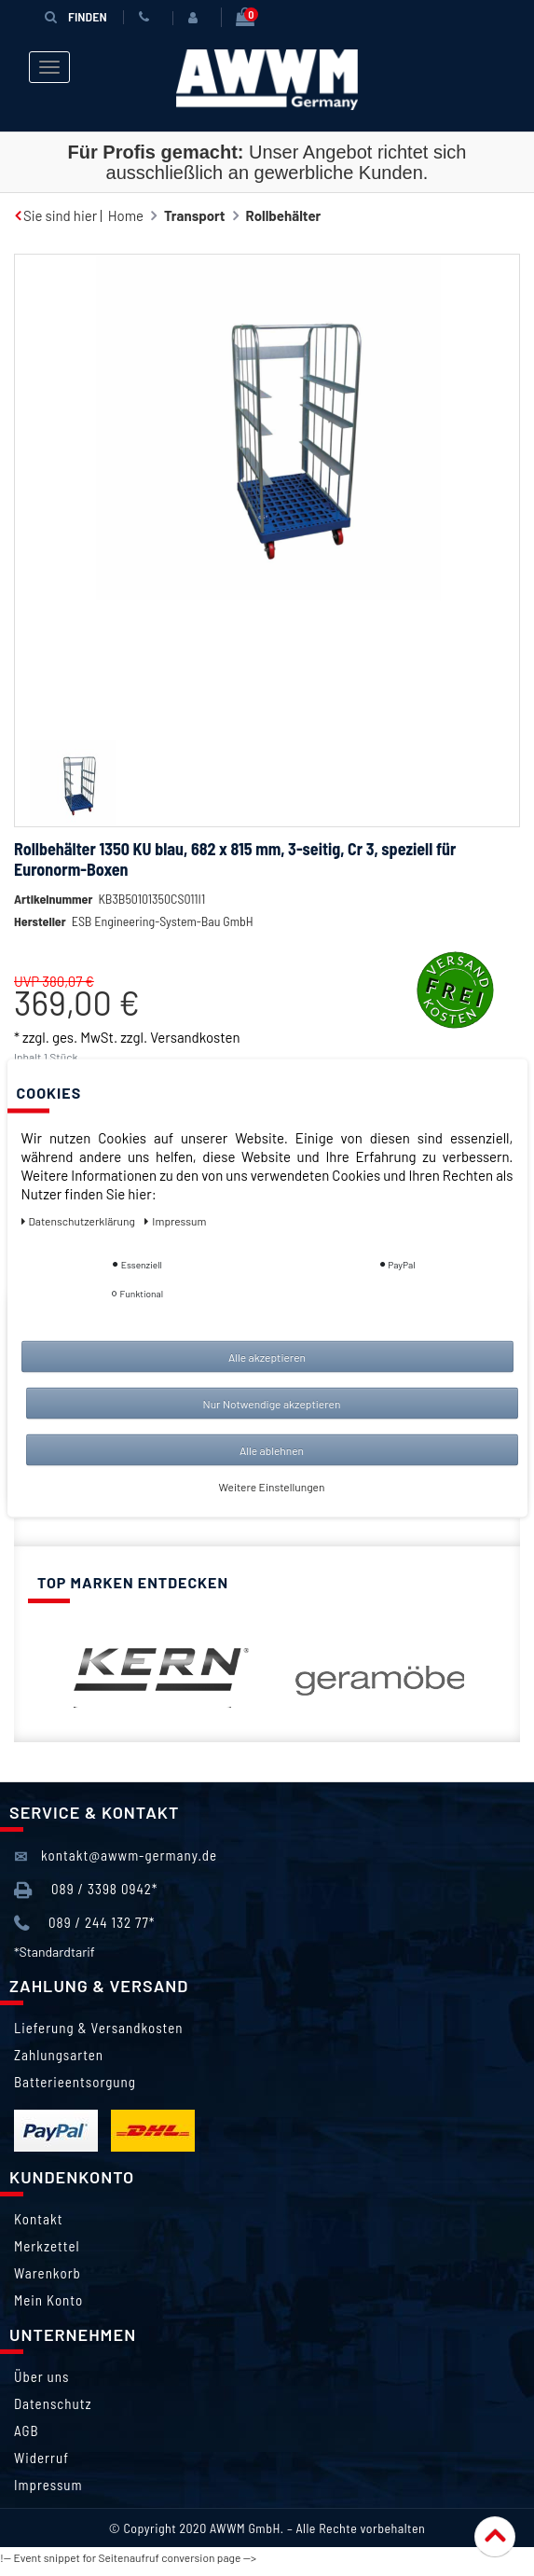 The image size is (534, 2576). I want to click on Nur Notwendige akzeptieren, so click(272, 1403).